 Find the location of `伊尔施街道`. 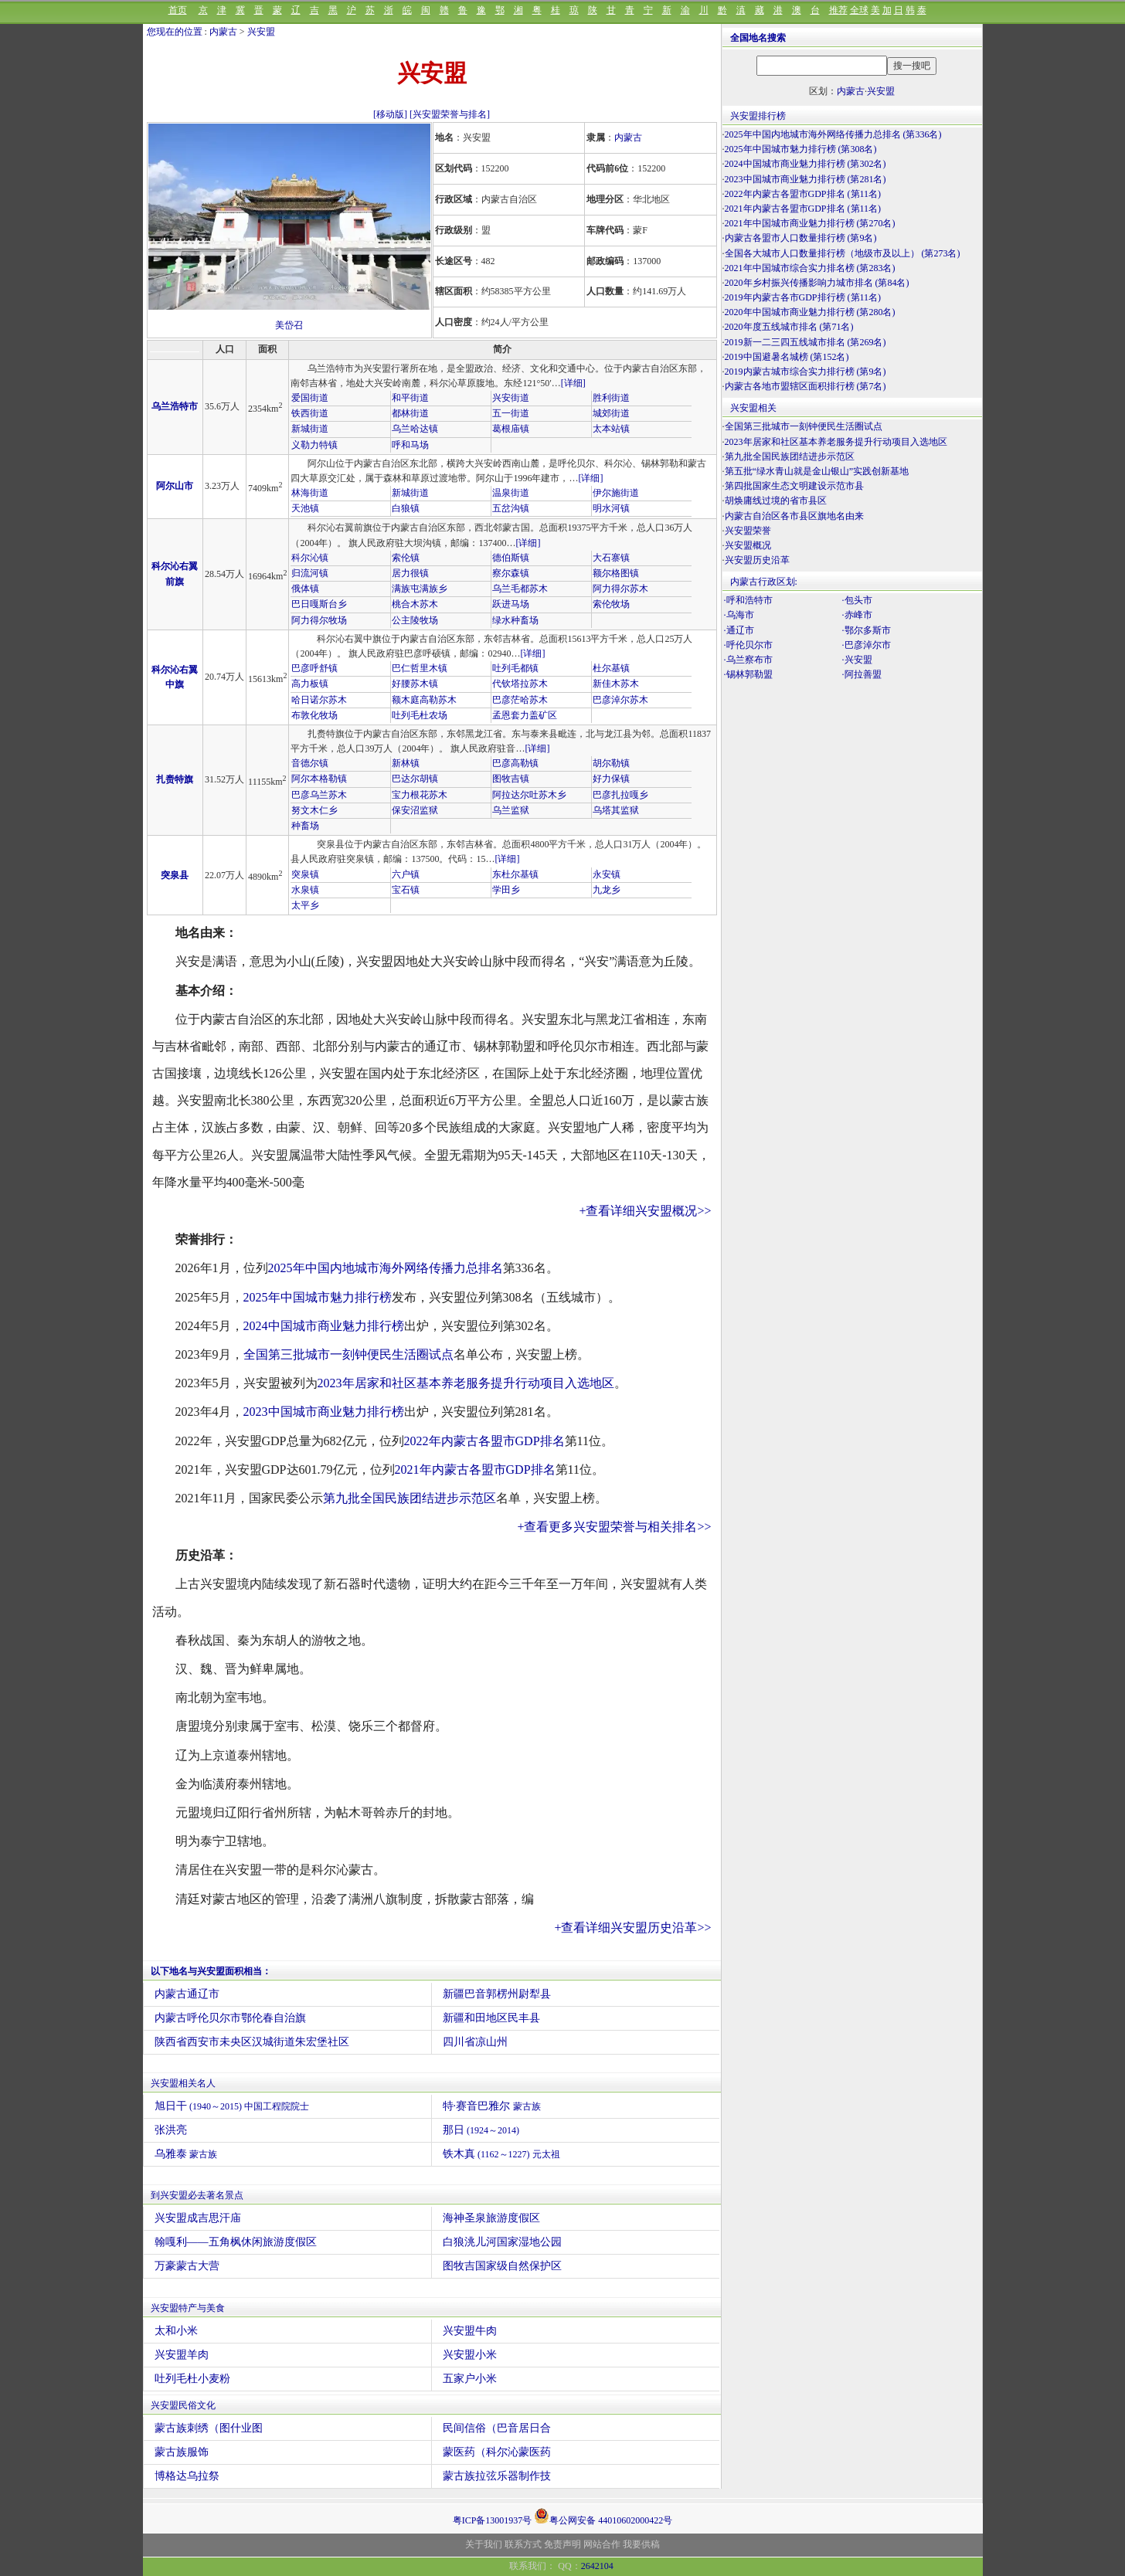

伊尔施街道 is located at coordinates (616, 492).